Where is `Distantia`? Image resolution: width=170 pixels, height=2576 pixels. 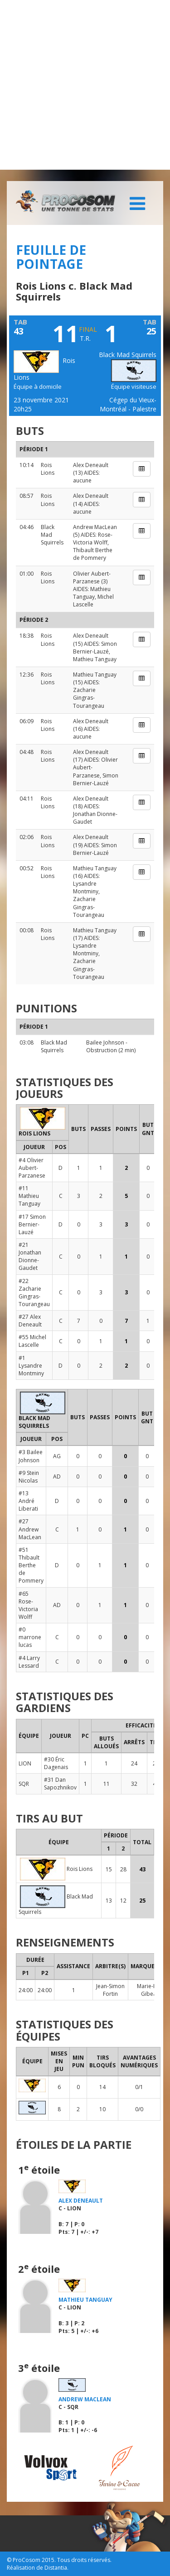 Distantia is located at coordinates (55, 2567).